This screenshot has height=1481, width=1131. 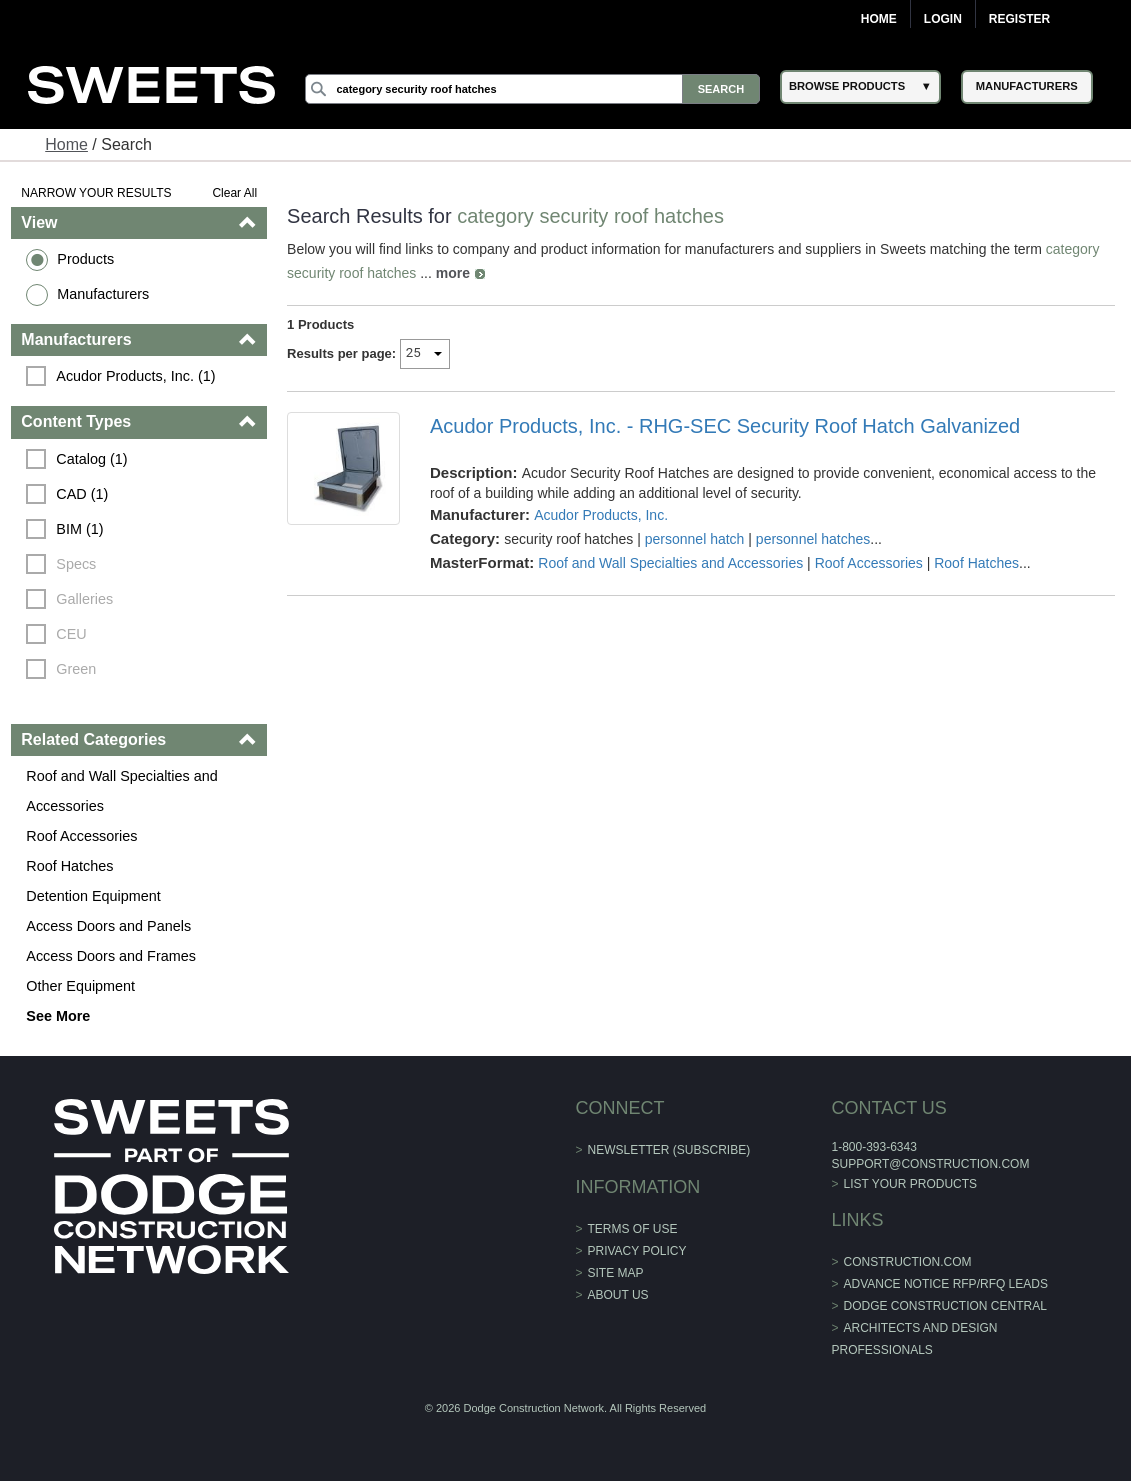 I want to click on Products, so click(x=85, y=259).